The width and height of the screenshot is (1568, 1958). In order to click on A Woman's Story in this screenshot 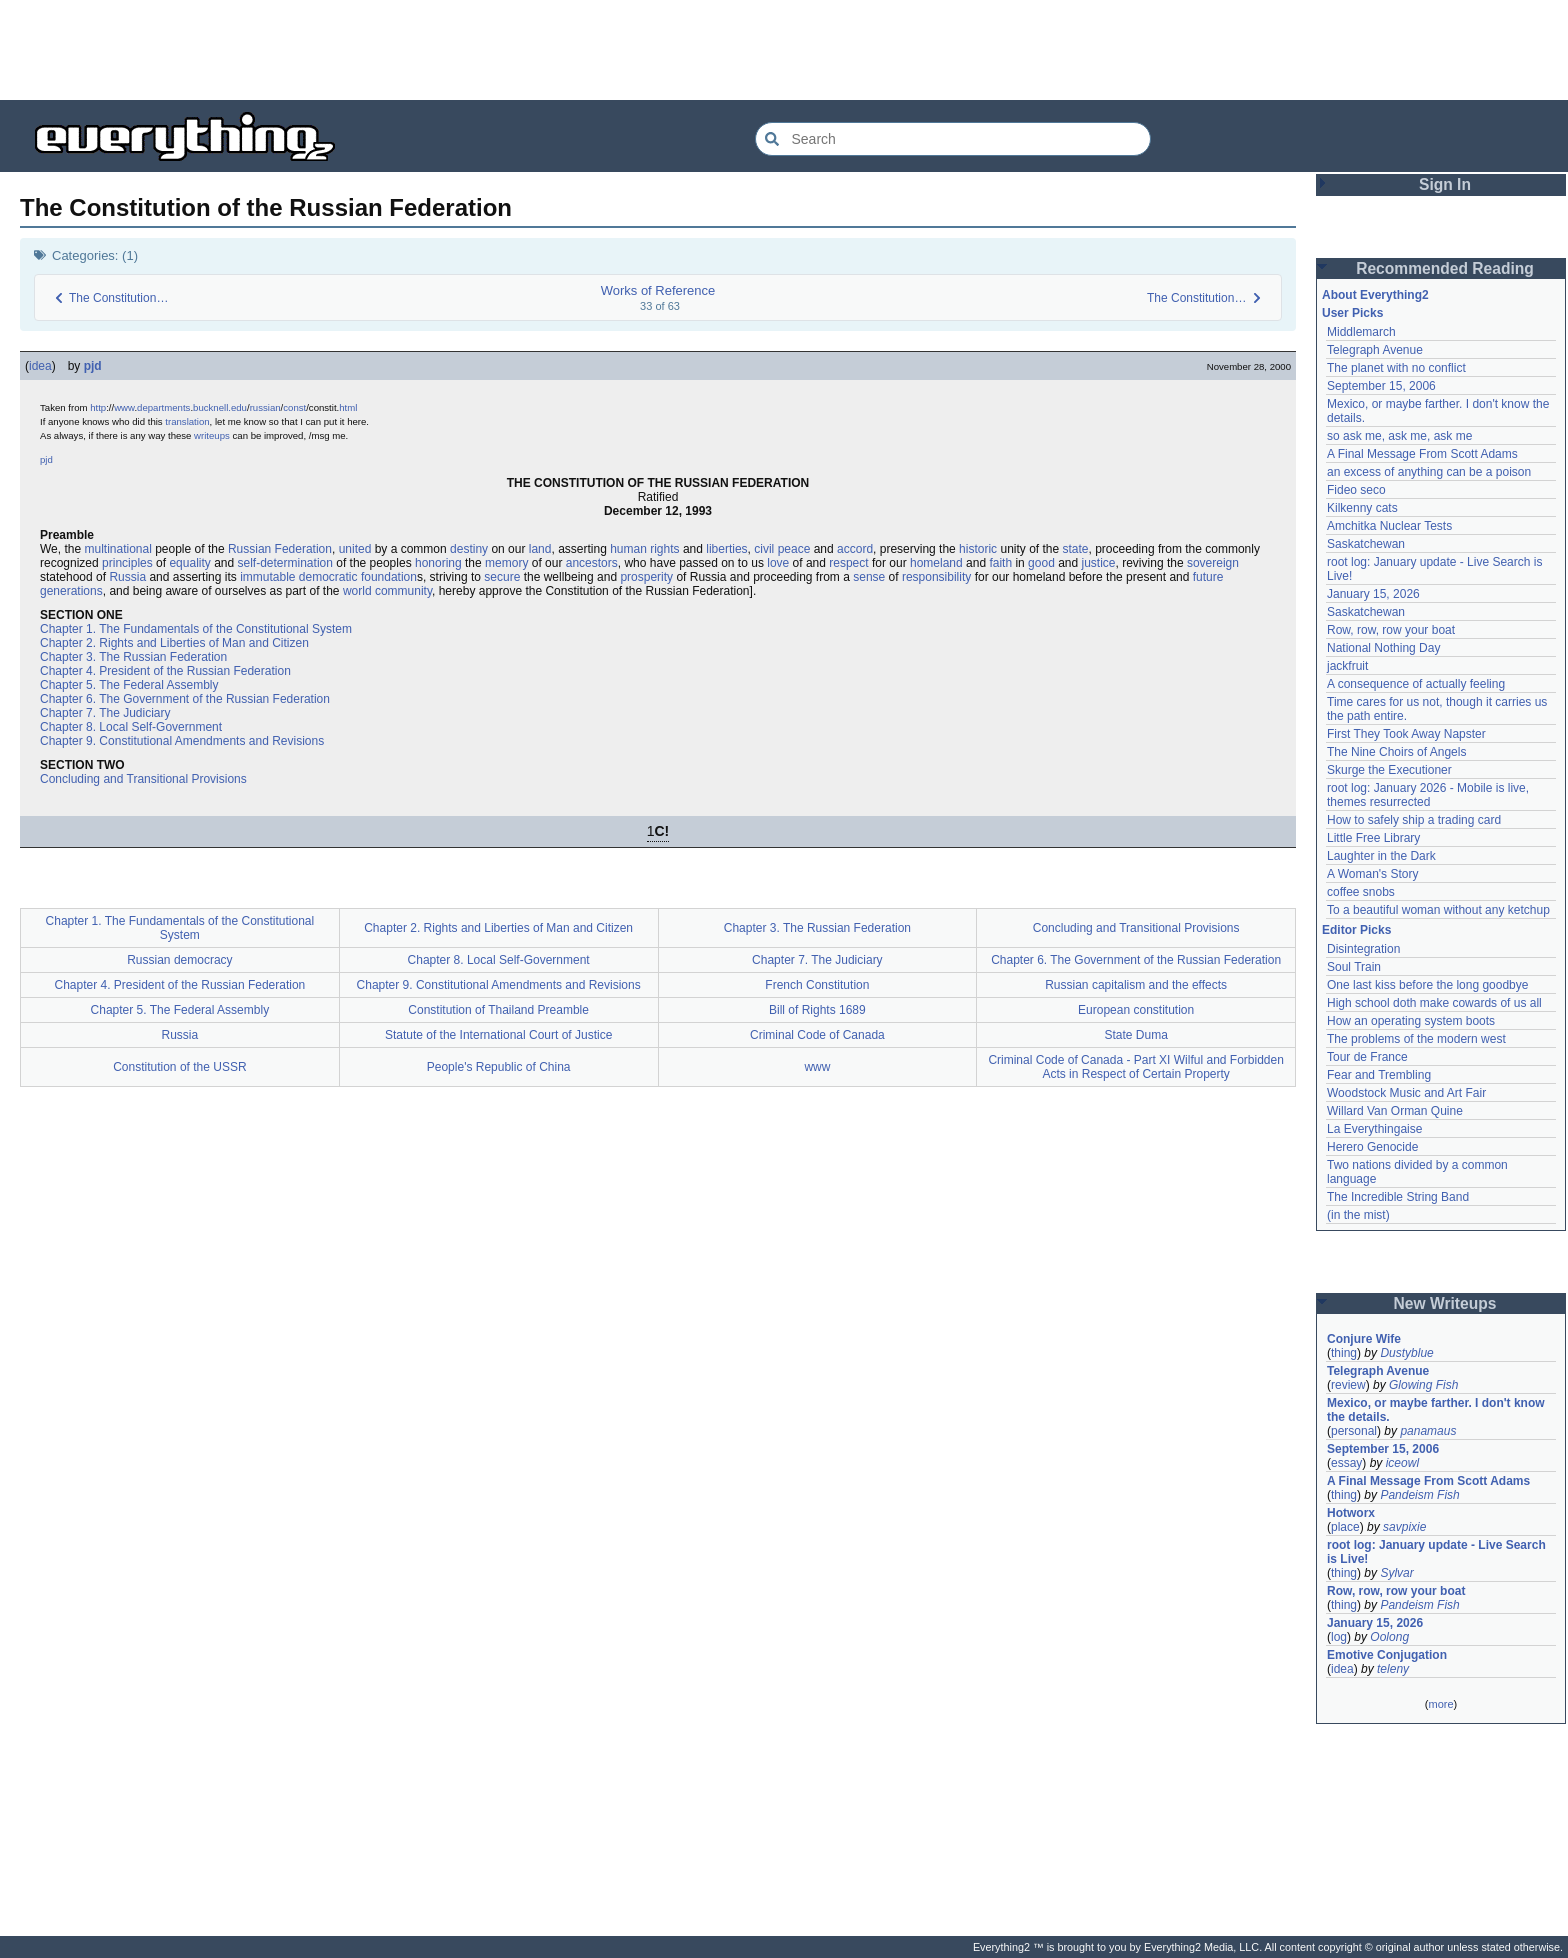, I will do `click(1372, 874)`.